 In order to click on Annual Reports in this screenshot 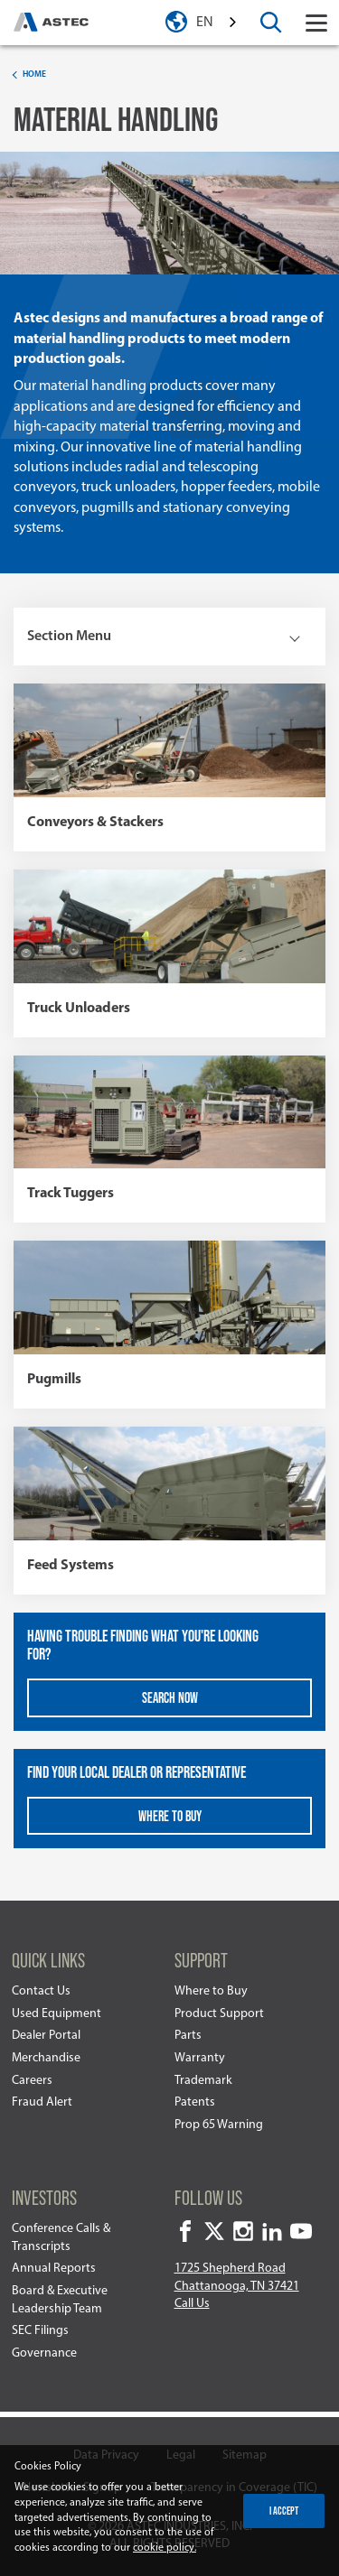, I will do `click(54, 2268)`.